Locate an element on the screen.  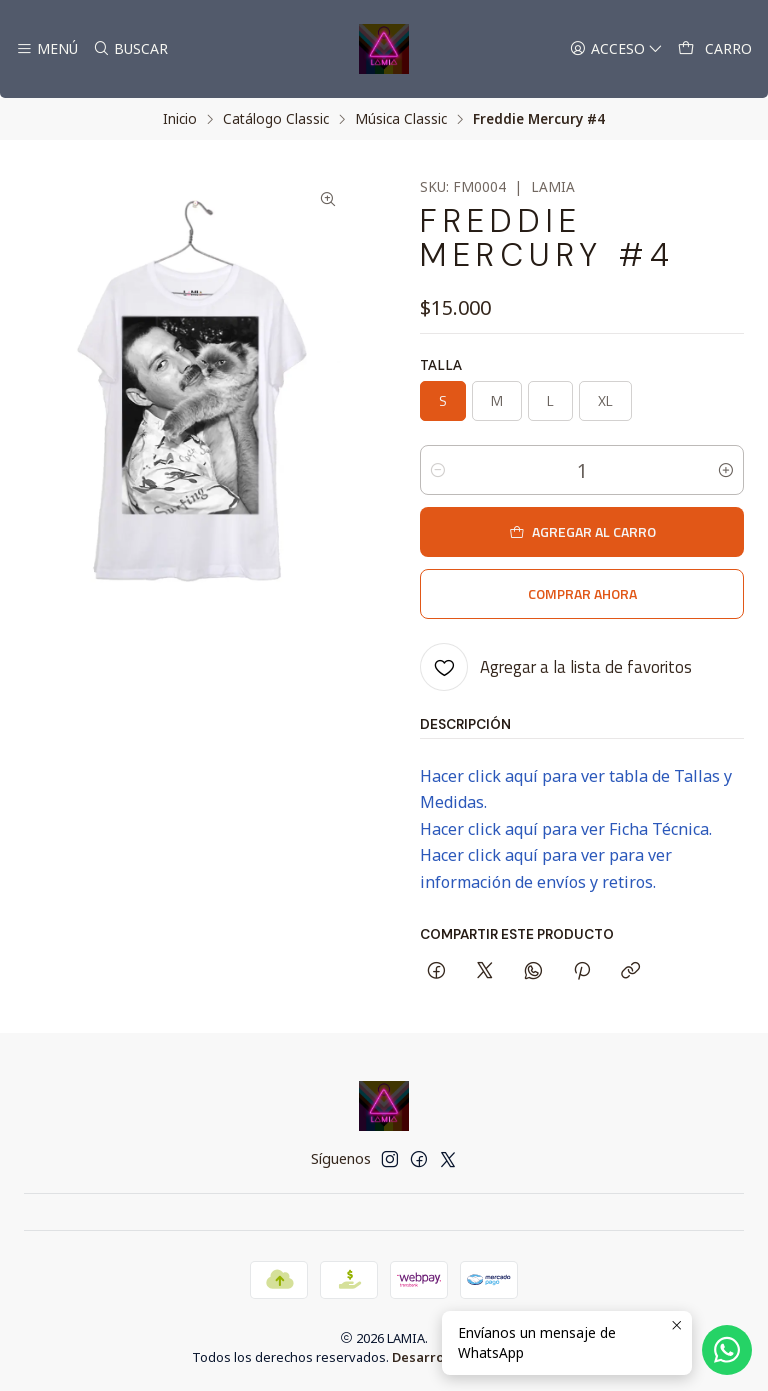
[Buscar] is located at coordinates (129, 49).